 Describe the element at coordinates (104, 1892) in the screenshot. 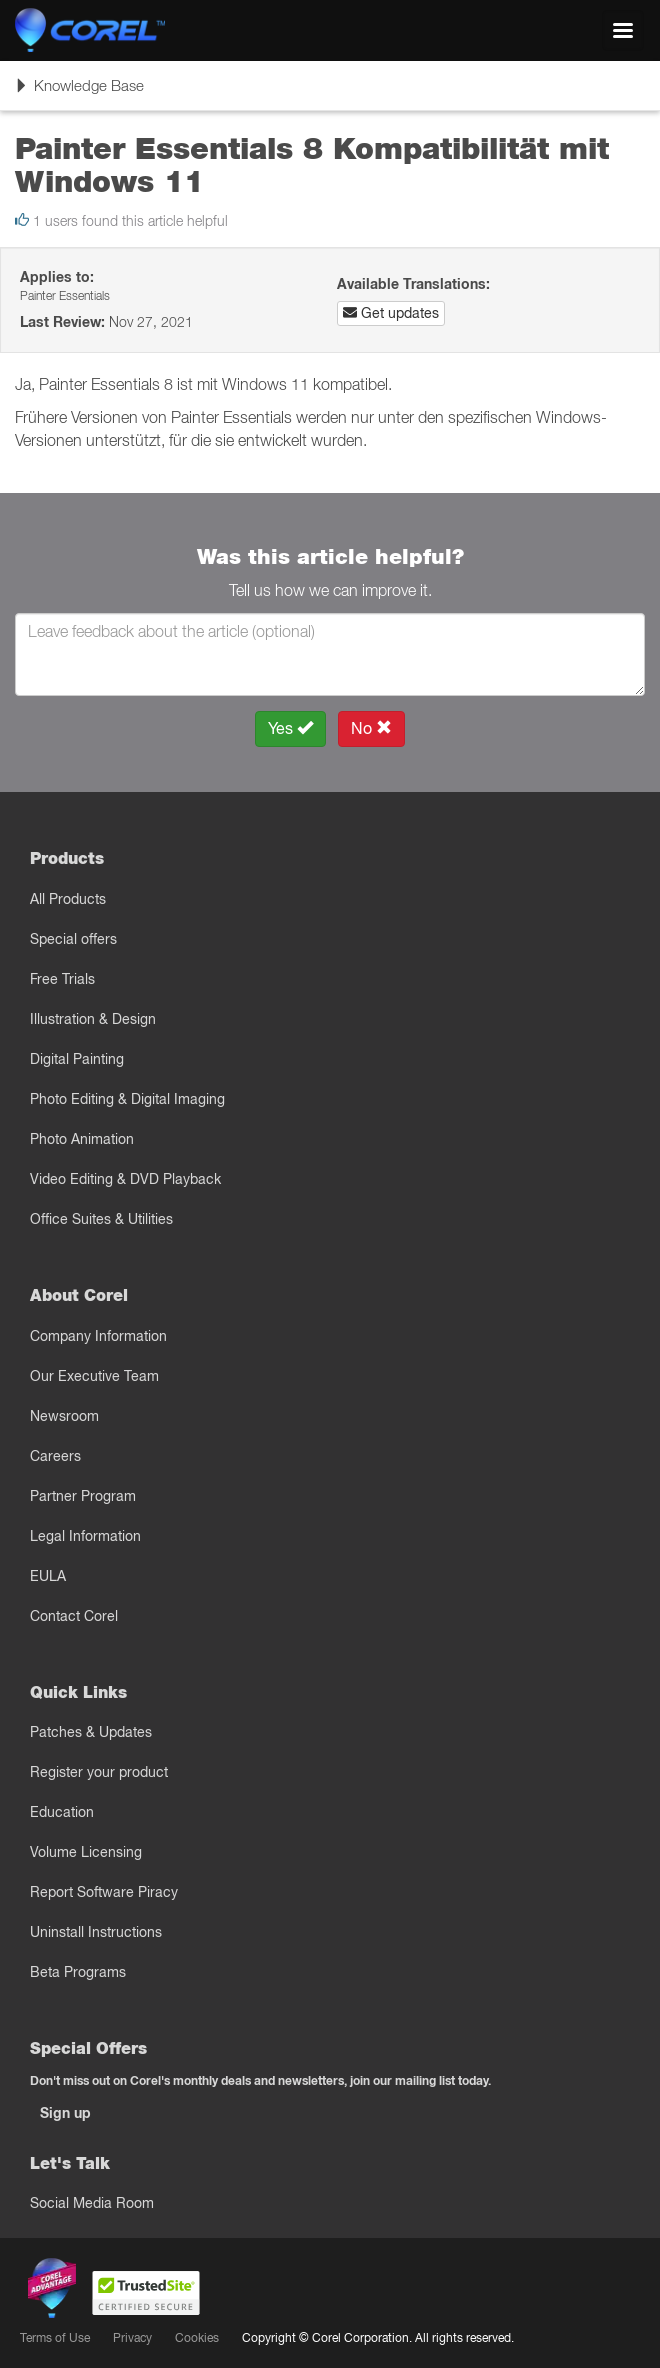

I see `Report Software Piracy` at that location.